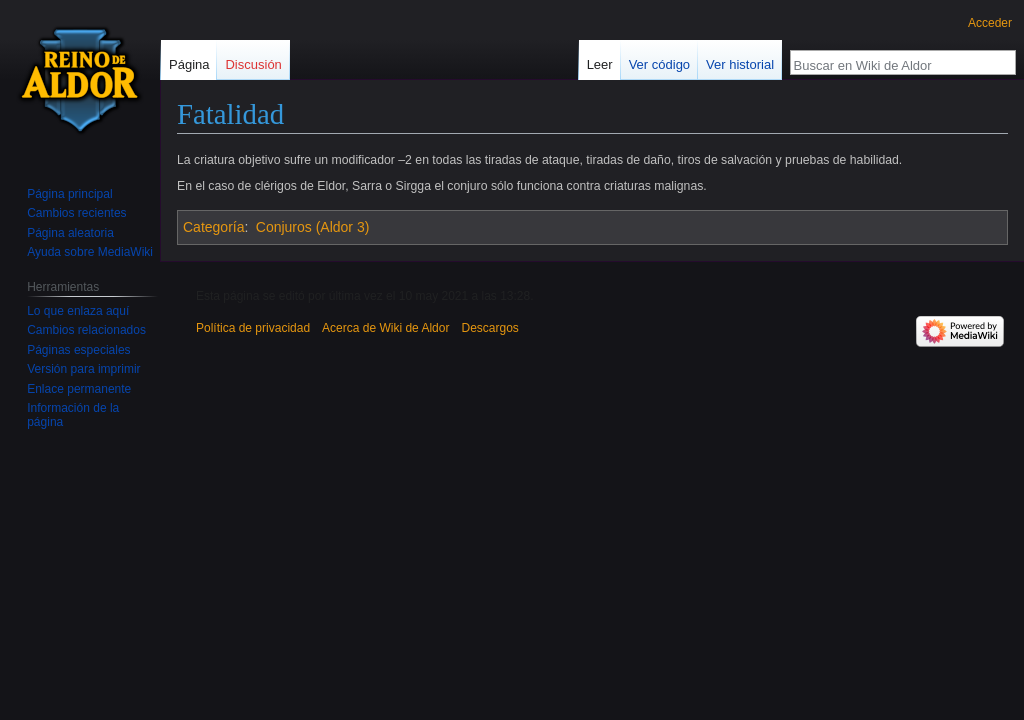 This screenshot has height=720, width=1024. What do you see at coordinates (740, 64) in the screenshot?
I see `Ver historial` at bounding box center [740, 64].